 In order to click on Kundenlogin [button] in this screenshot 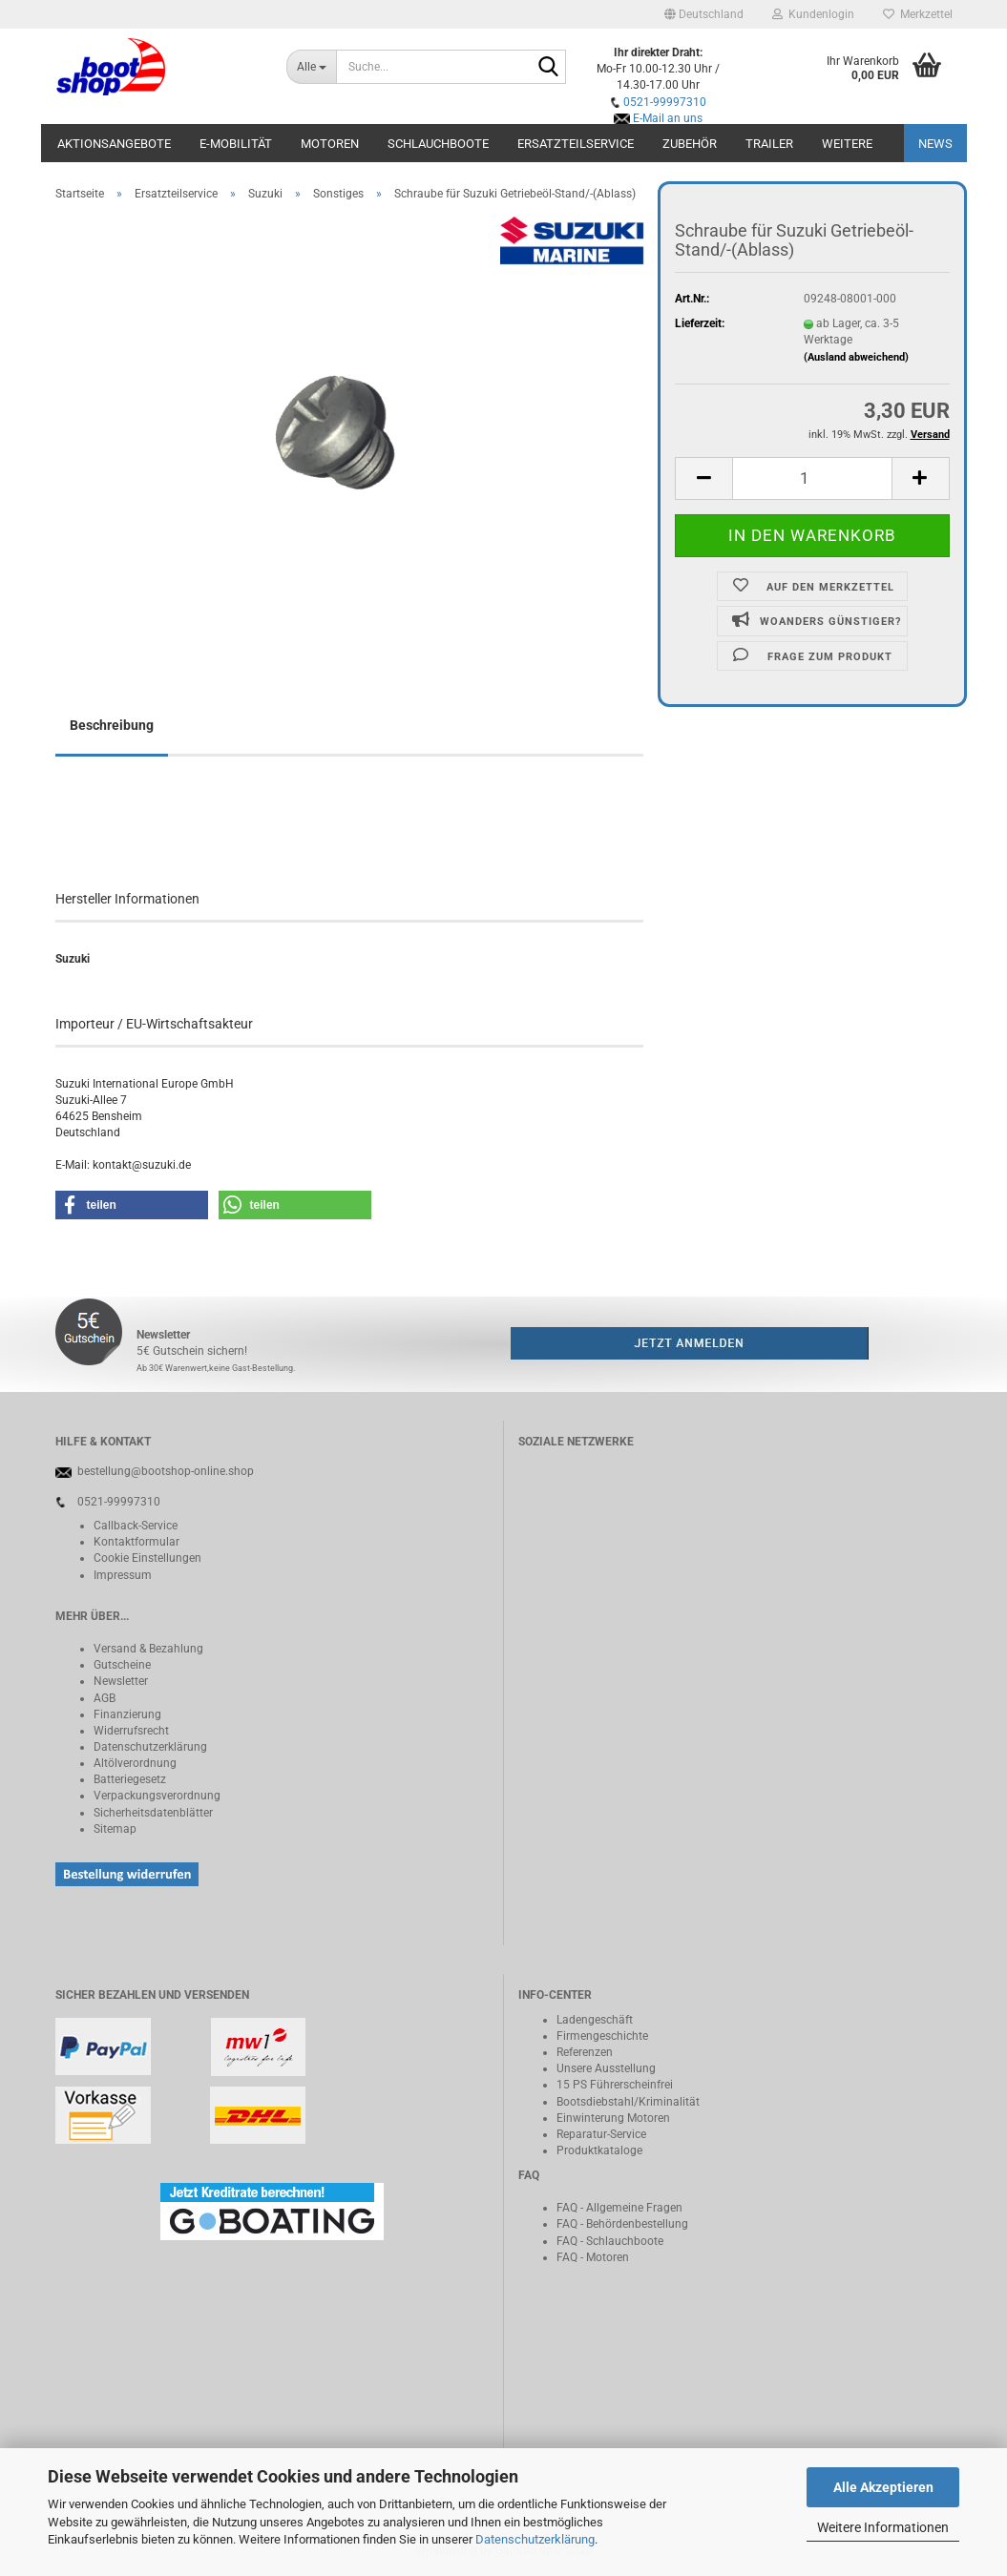, I will do `click(813, 14)`.